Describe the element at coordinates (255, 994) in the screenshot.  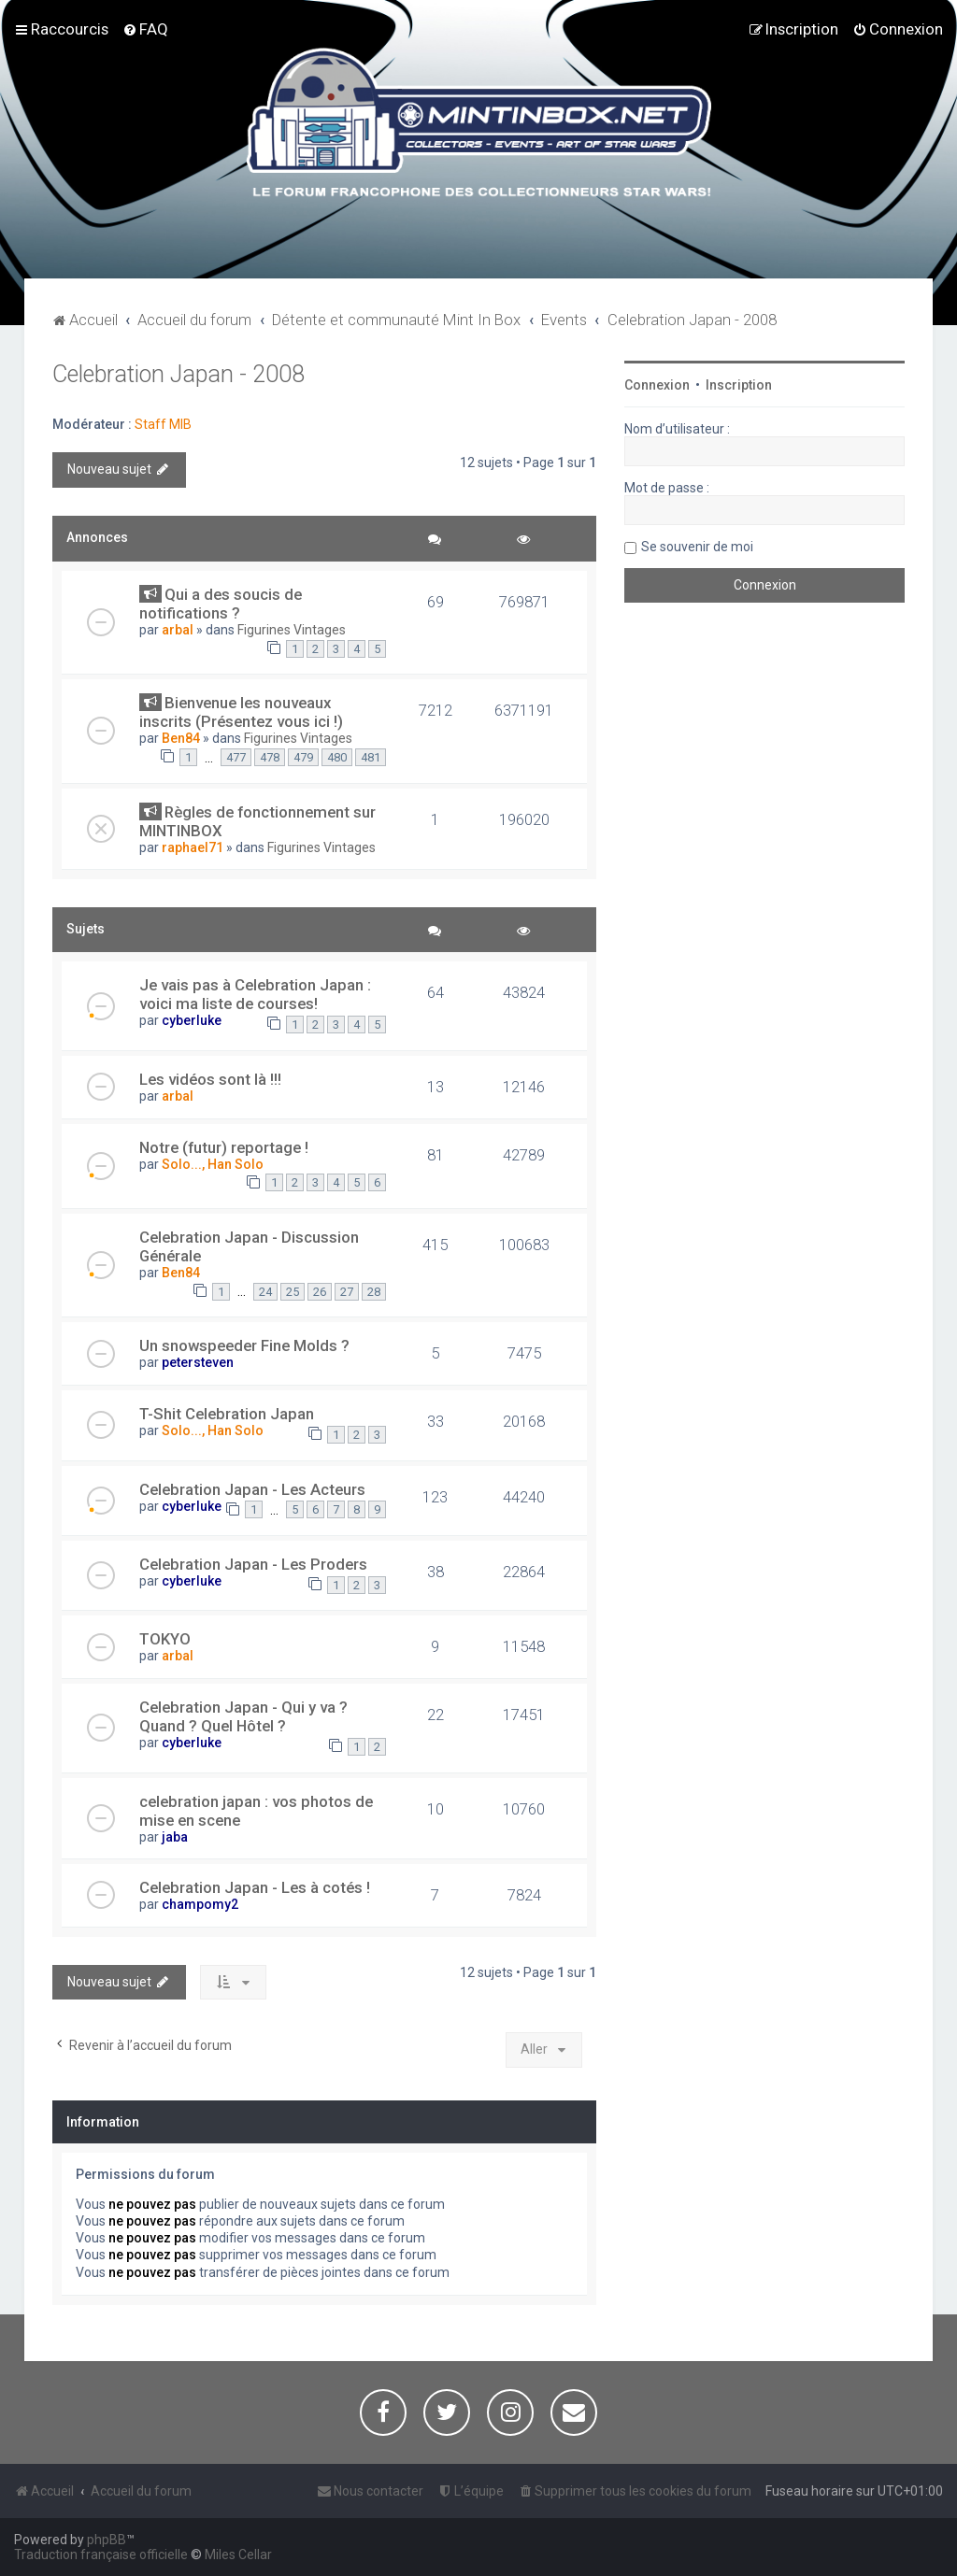
I see `Je vais pas à Celebration Japan : voici ma liste de courses!` at that location.